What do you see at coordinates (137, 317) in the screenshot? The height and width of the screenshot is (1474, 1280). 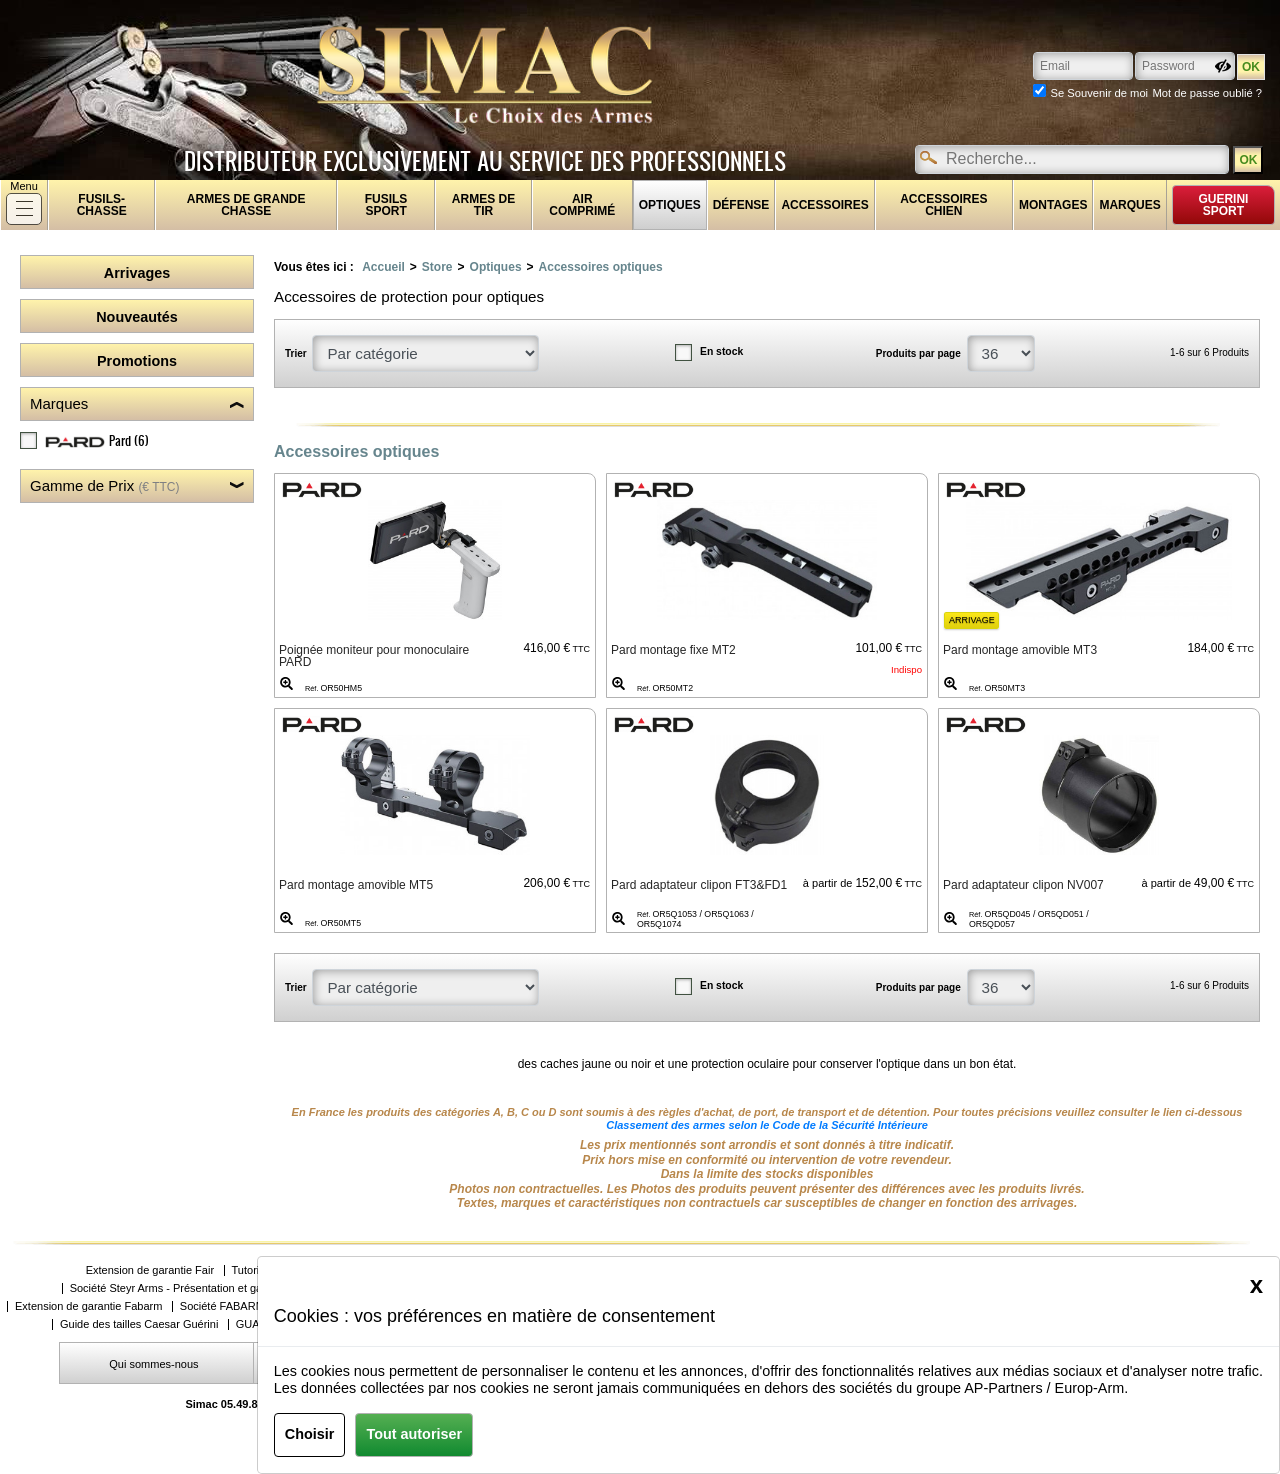 I see `Nouveautés` at bounding box center [137, 317].